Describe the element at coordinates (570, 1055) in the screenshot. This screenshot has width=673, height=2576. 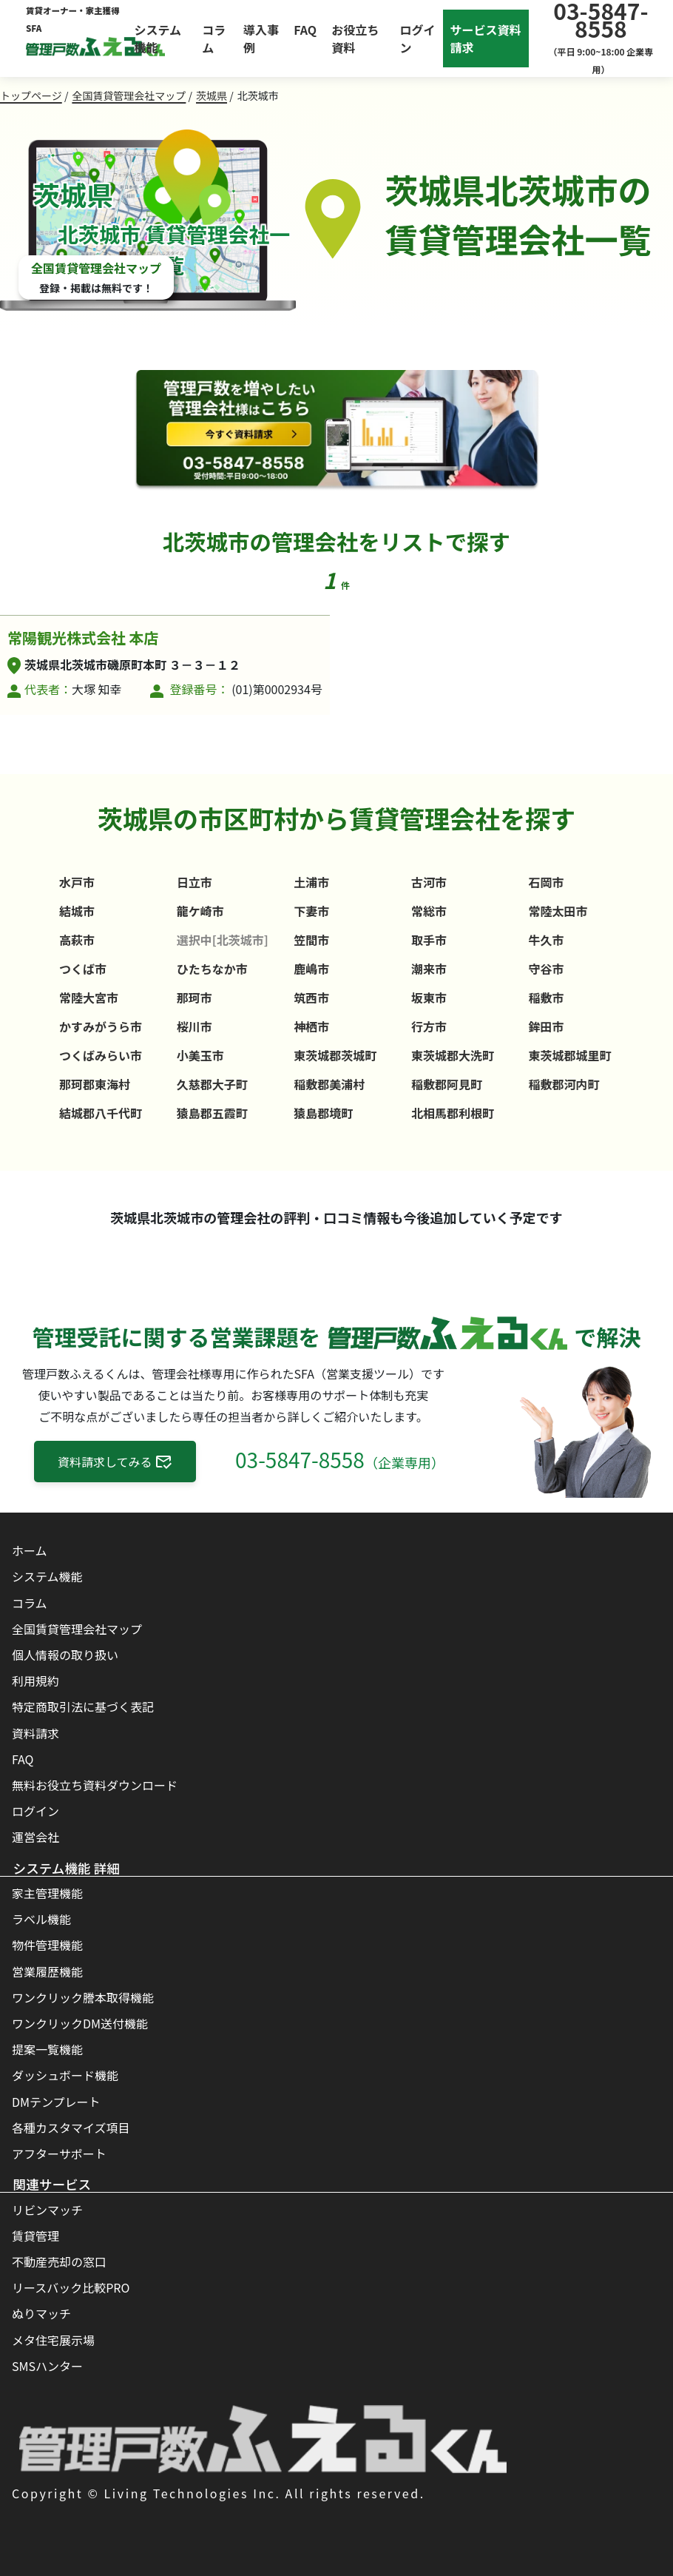
I see `東茨城郡城里町` at that location.